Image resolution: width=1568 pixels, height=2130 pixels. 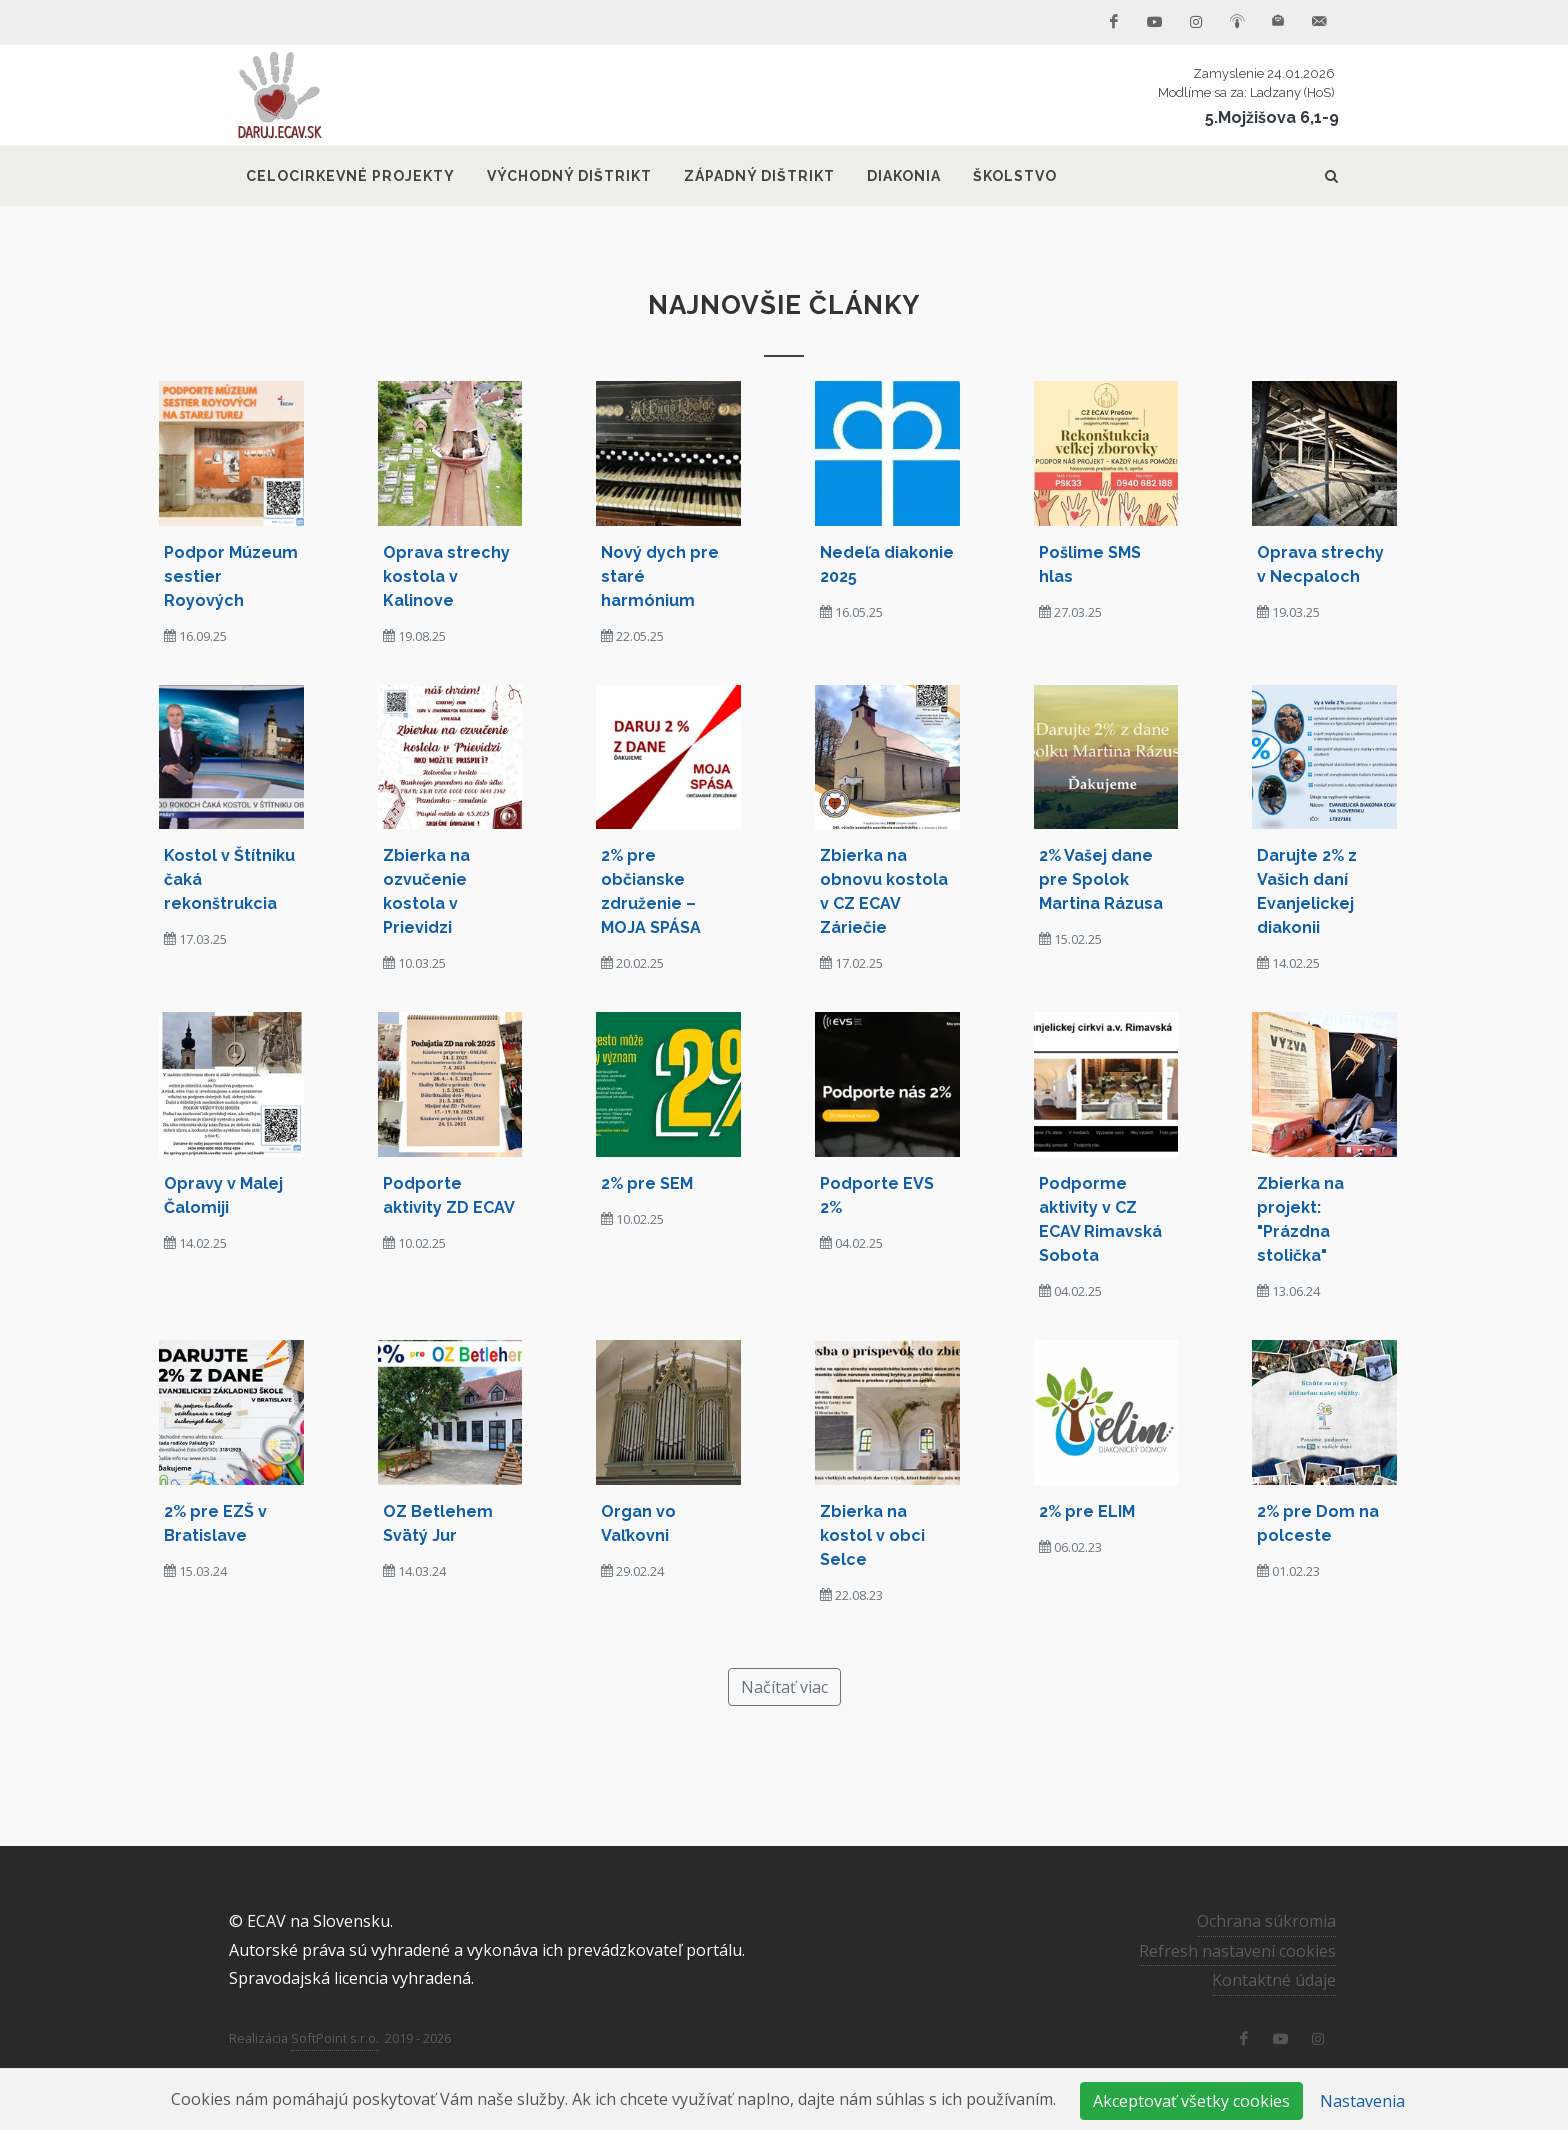 I want to click on Načítať viac, so click(x=784, y=1687).